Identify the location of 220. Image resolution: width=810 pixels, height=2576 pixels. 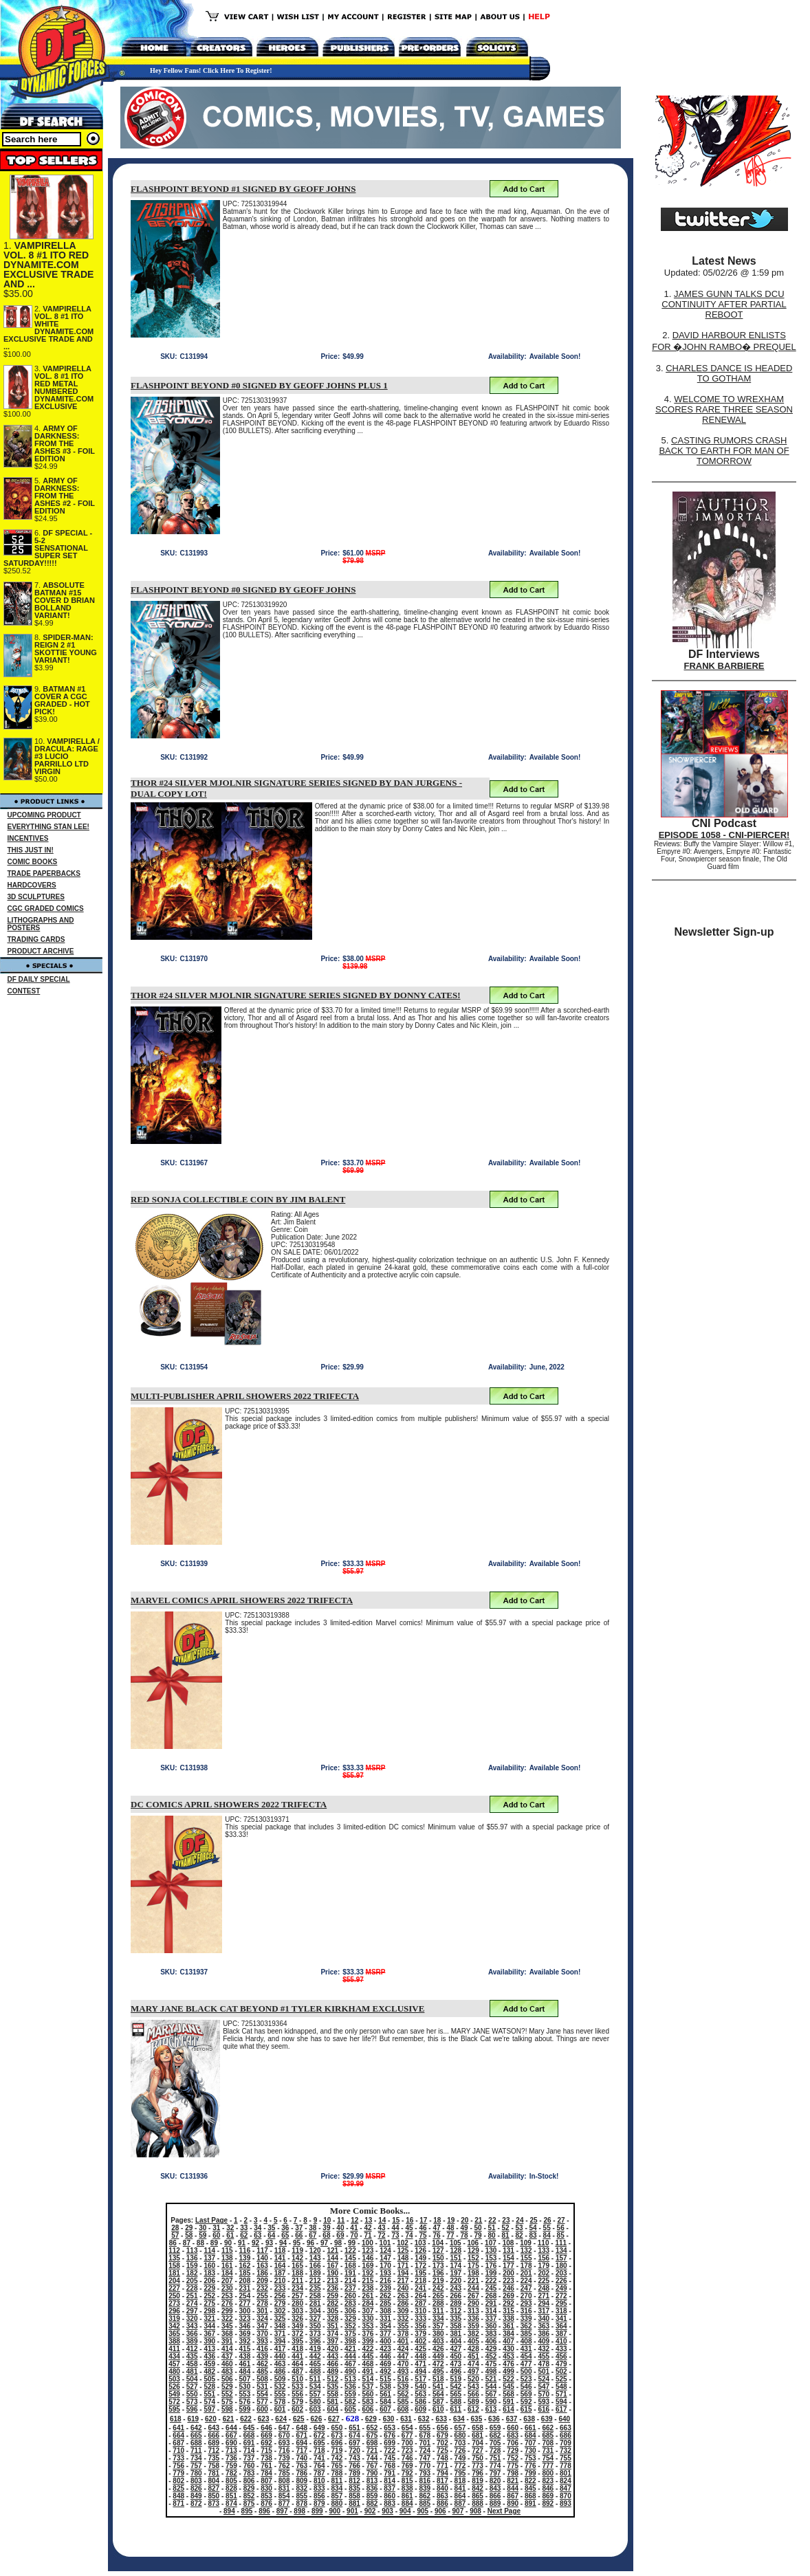
(455, 2281).